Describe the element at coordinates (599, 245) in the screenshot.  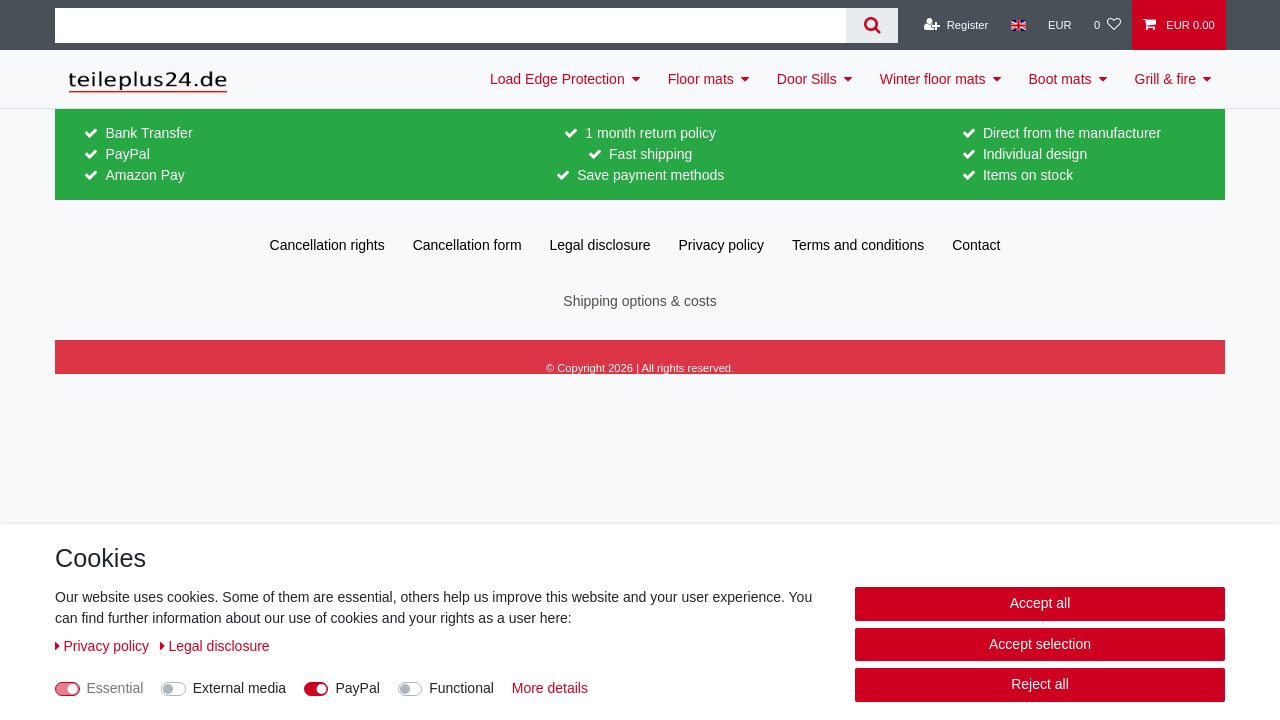
I see `Legal disclosure` at that location.